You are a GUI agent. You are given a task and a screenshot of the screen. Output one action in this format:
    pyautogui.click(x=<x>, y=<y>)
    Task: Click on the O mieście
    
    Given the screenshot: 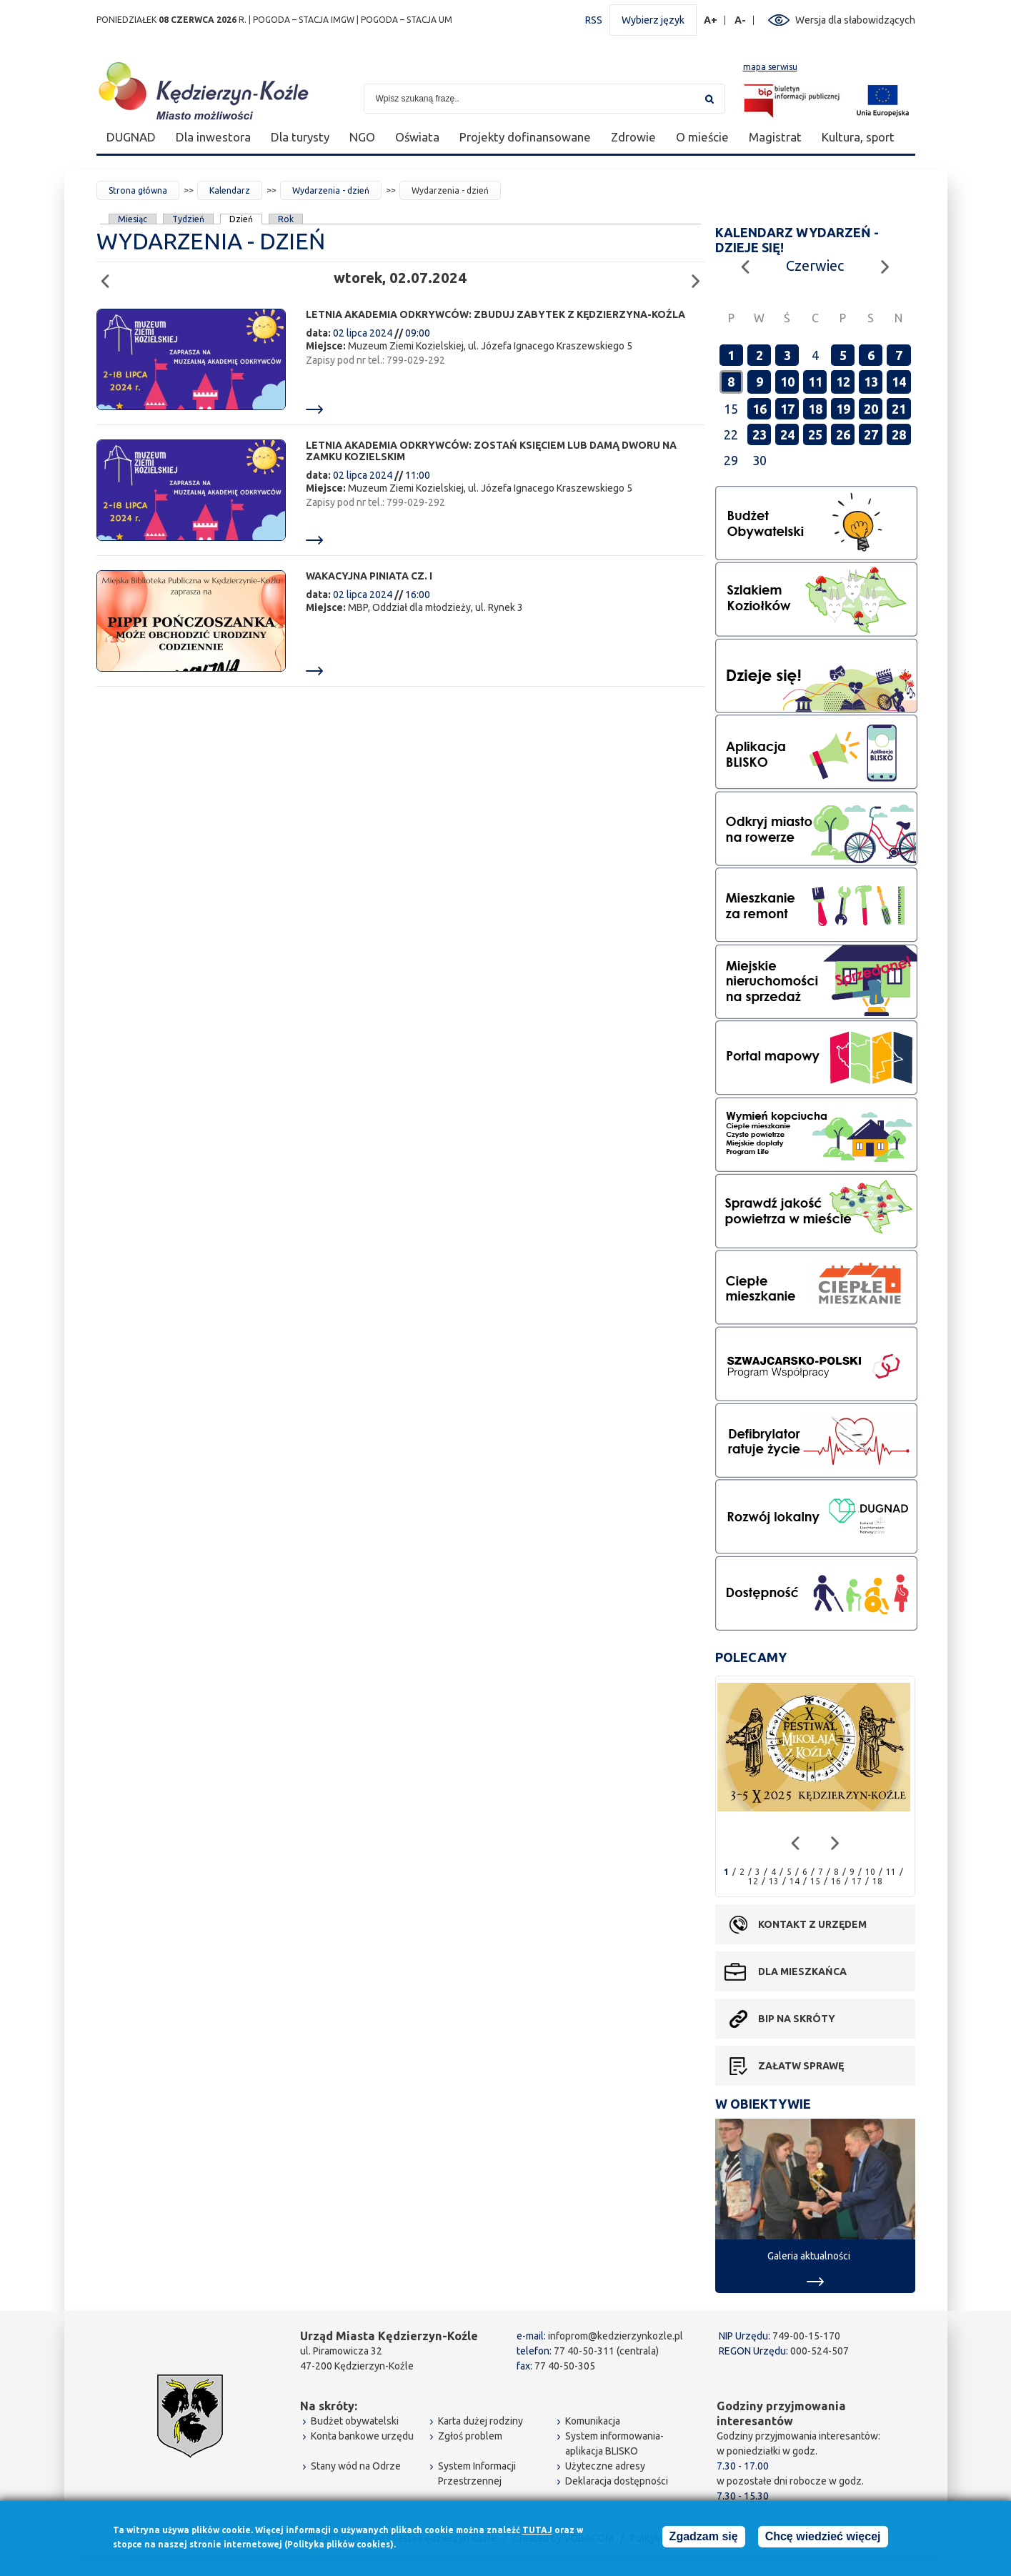 What is the action you would take?
    pyautogui.click(x=702, y=137)
    